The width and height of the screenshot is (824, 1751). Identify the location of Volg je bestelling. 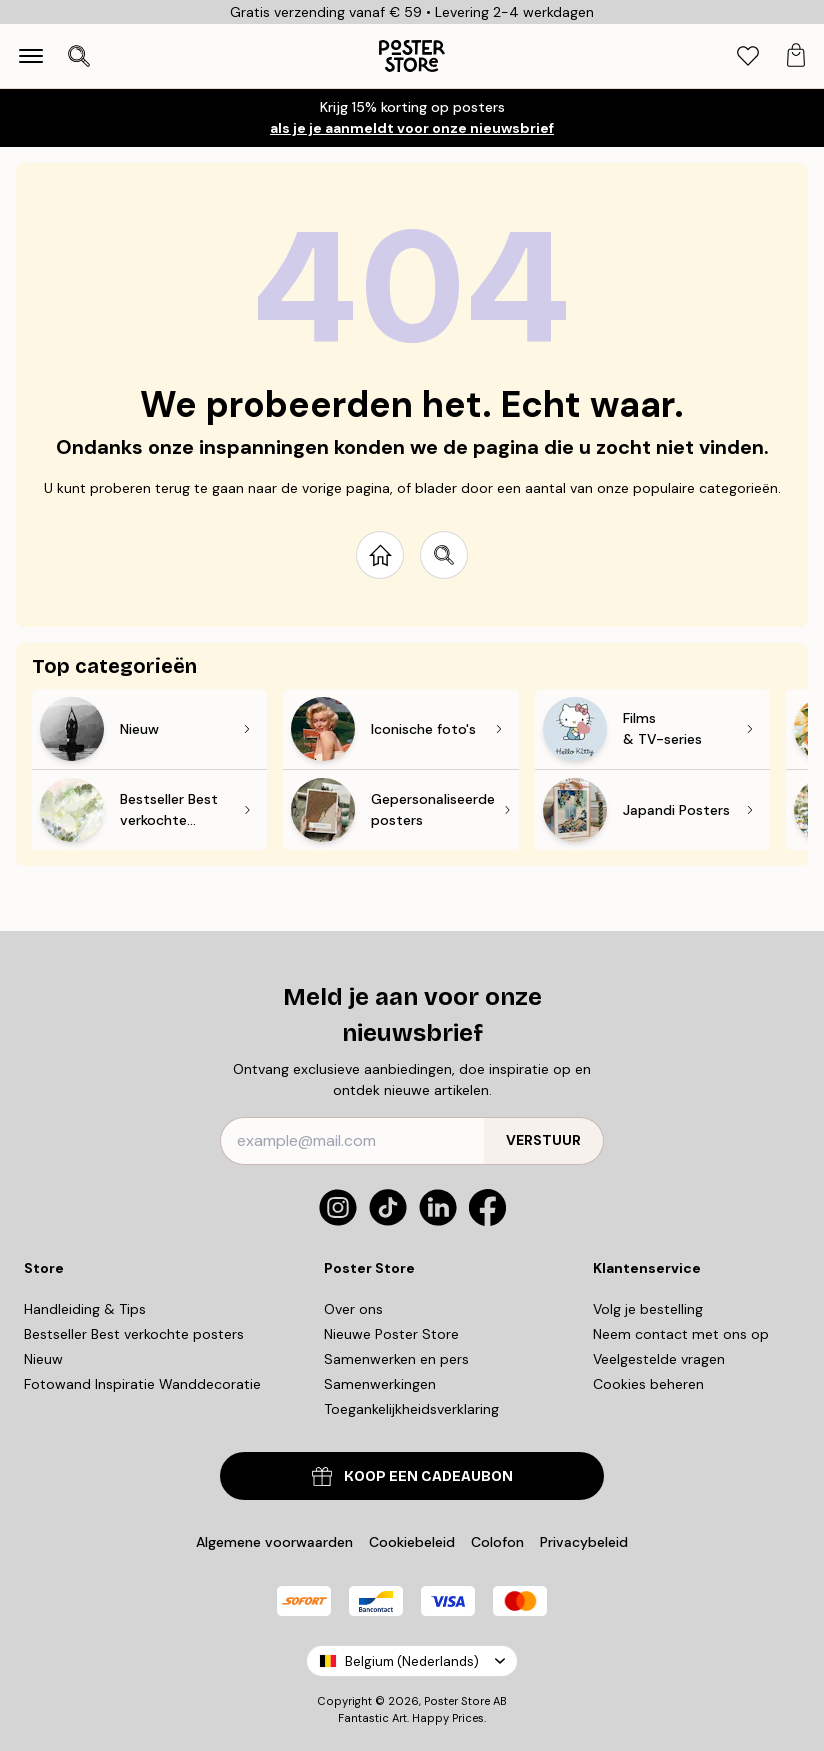
(648, 1309).